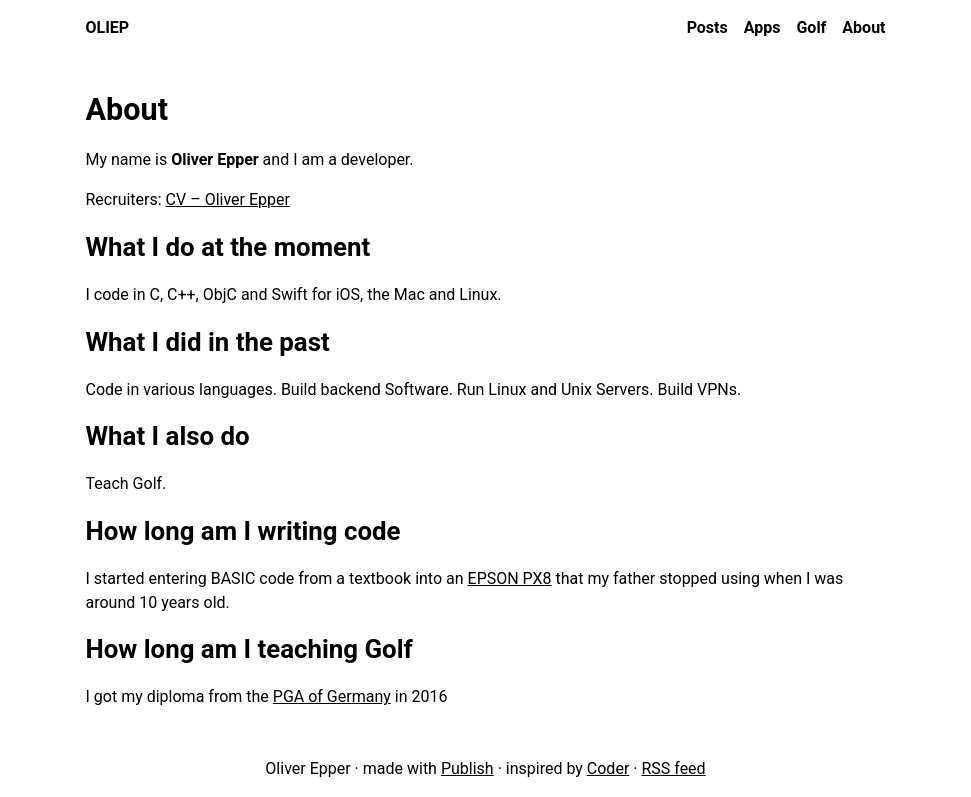  Describe the element at coordinates (762, 27) in the screenshot. I see `Apps` at that location.